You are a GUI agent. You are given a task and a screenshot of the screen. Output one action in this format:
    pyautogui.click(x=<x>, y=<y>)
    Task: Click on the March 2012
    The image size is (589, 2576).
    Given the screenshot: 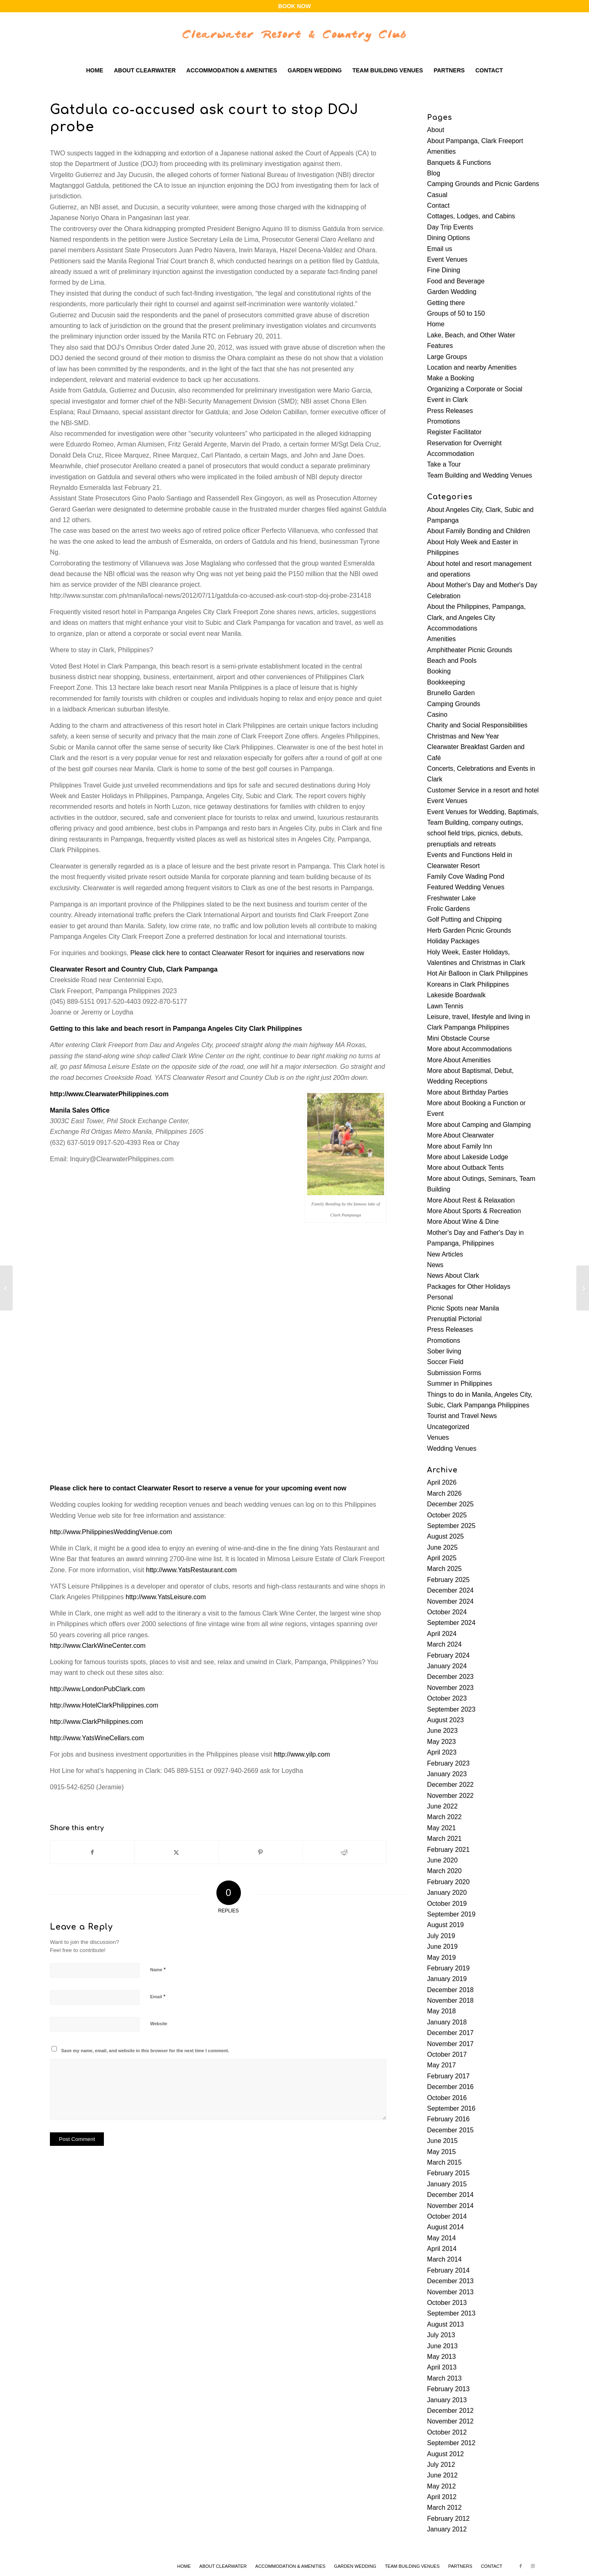 What is the action you would take?
    pyautogui.click(x=444, y=2507)
    